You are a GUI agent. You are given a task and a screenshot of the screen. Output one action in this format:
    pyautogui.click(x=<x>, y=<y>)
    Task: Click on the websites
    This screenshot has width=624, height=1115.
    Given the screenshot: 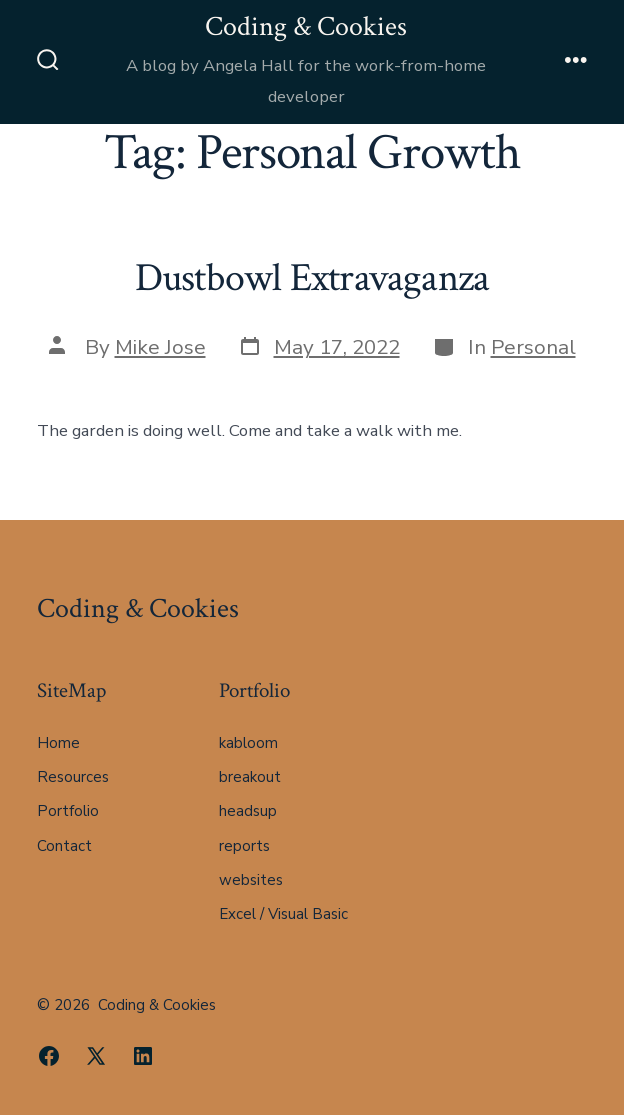 What is the action you would take?
    pyautogui.click(x=251, y=880)
    